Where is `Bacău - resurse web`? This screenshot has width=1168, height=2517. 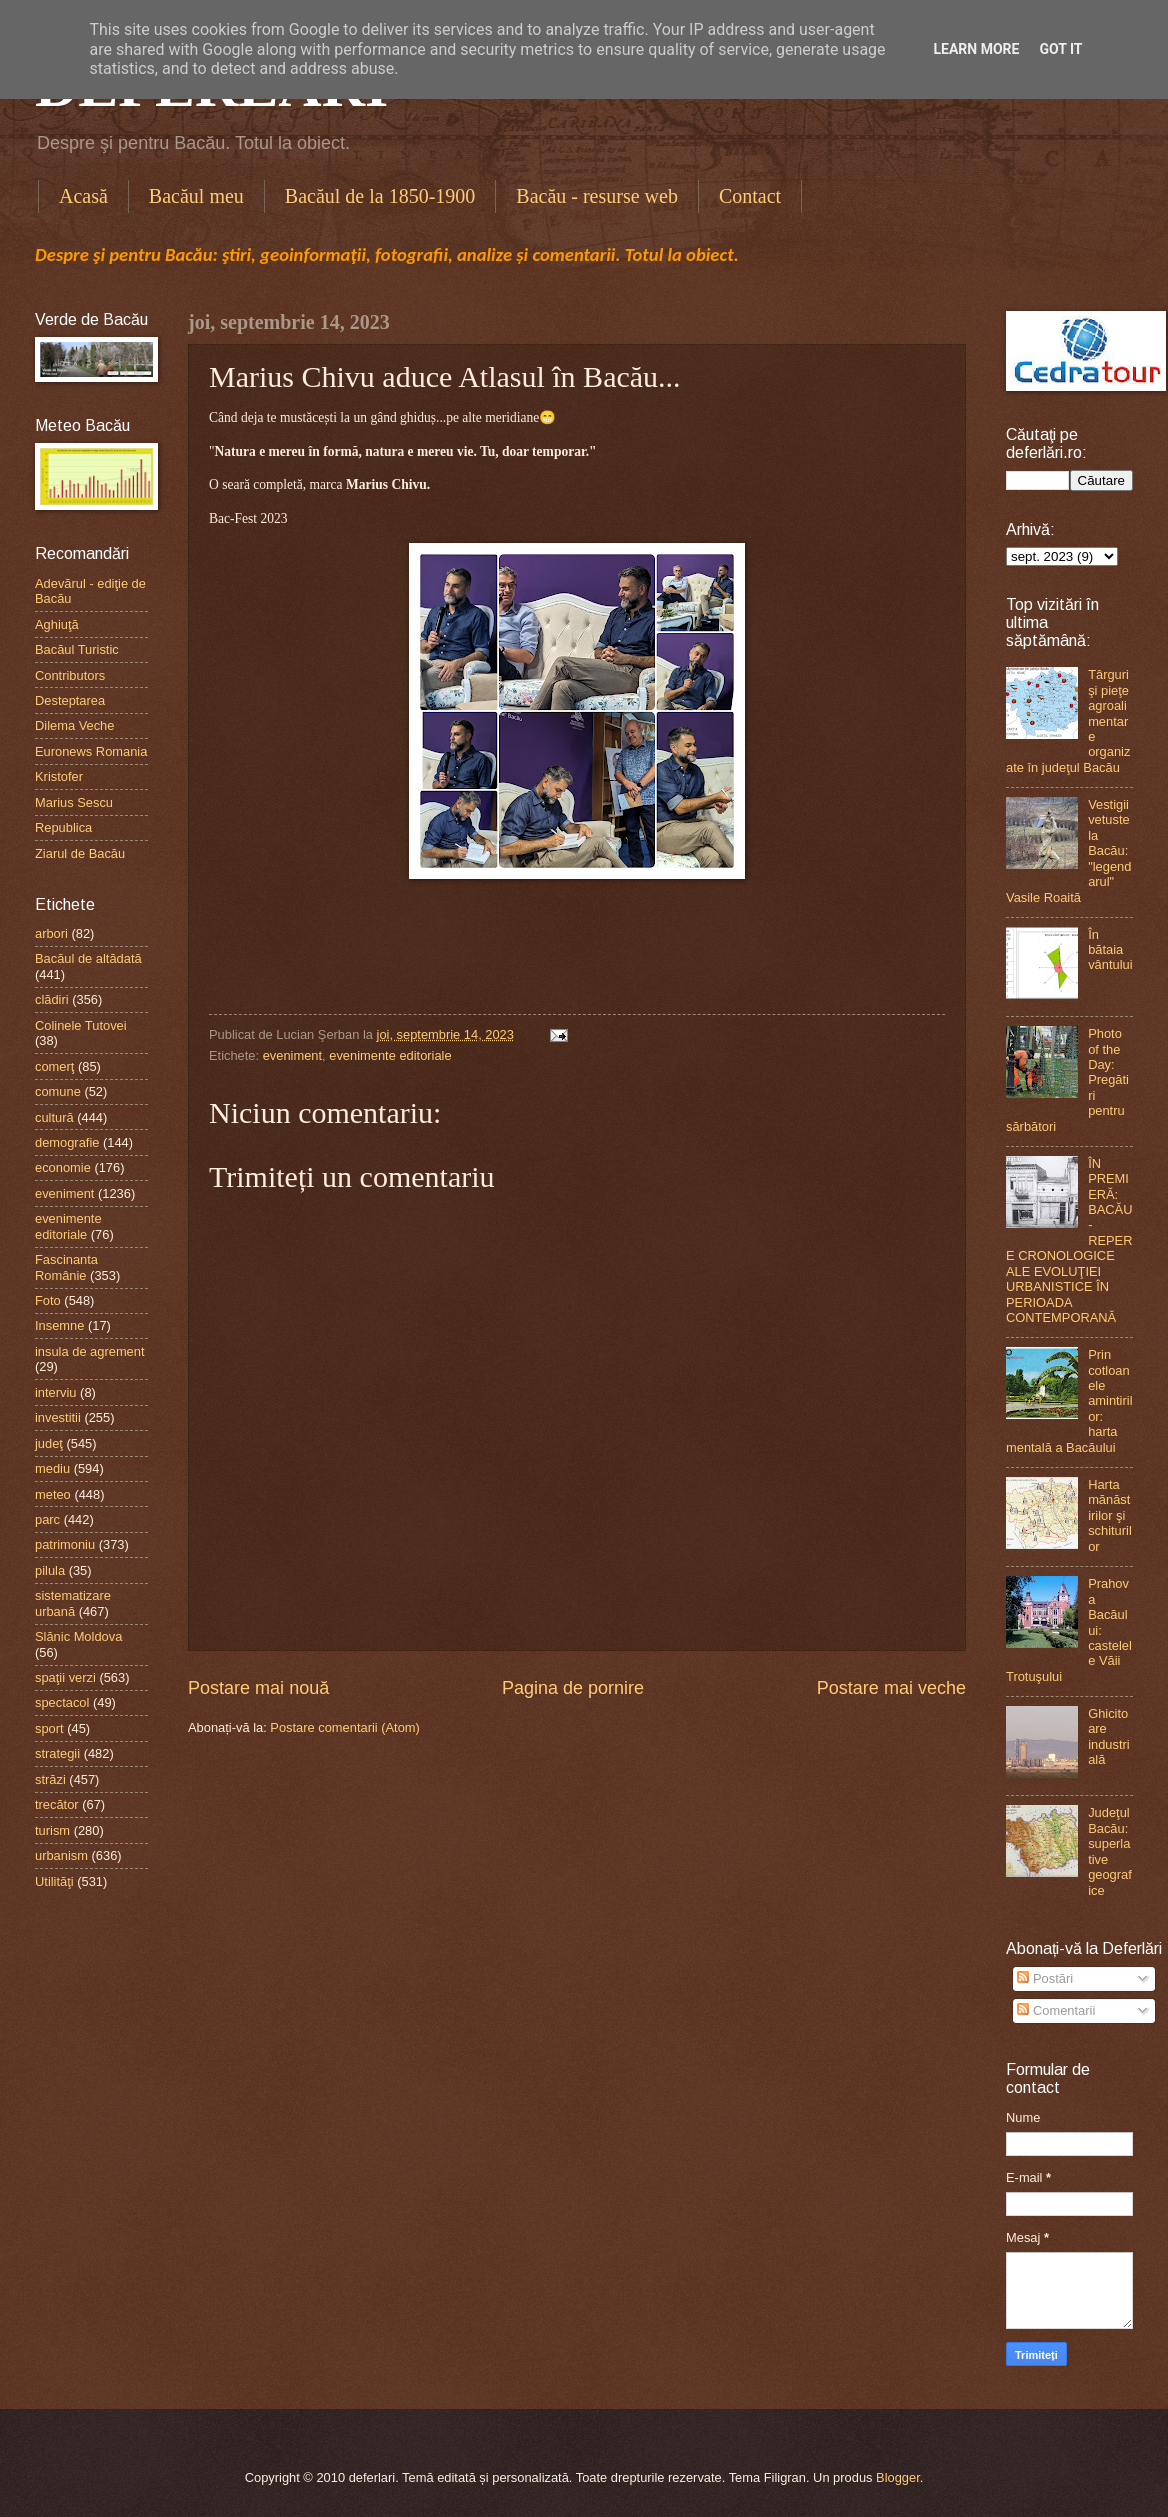
Bacău - resurse web is located at coordinates (597, 196).